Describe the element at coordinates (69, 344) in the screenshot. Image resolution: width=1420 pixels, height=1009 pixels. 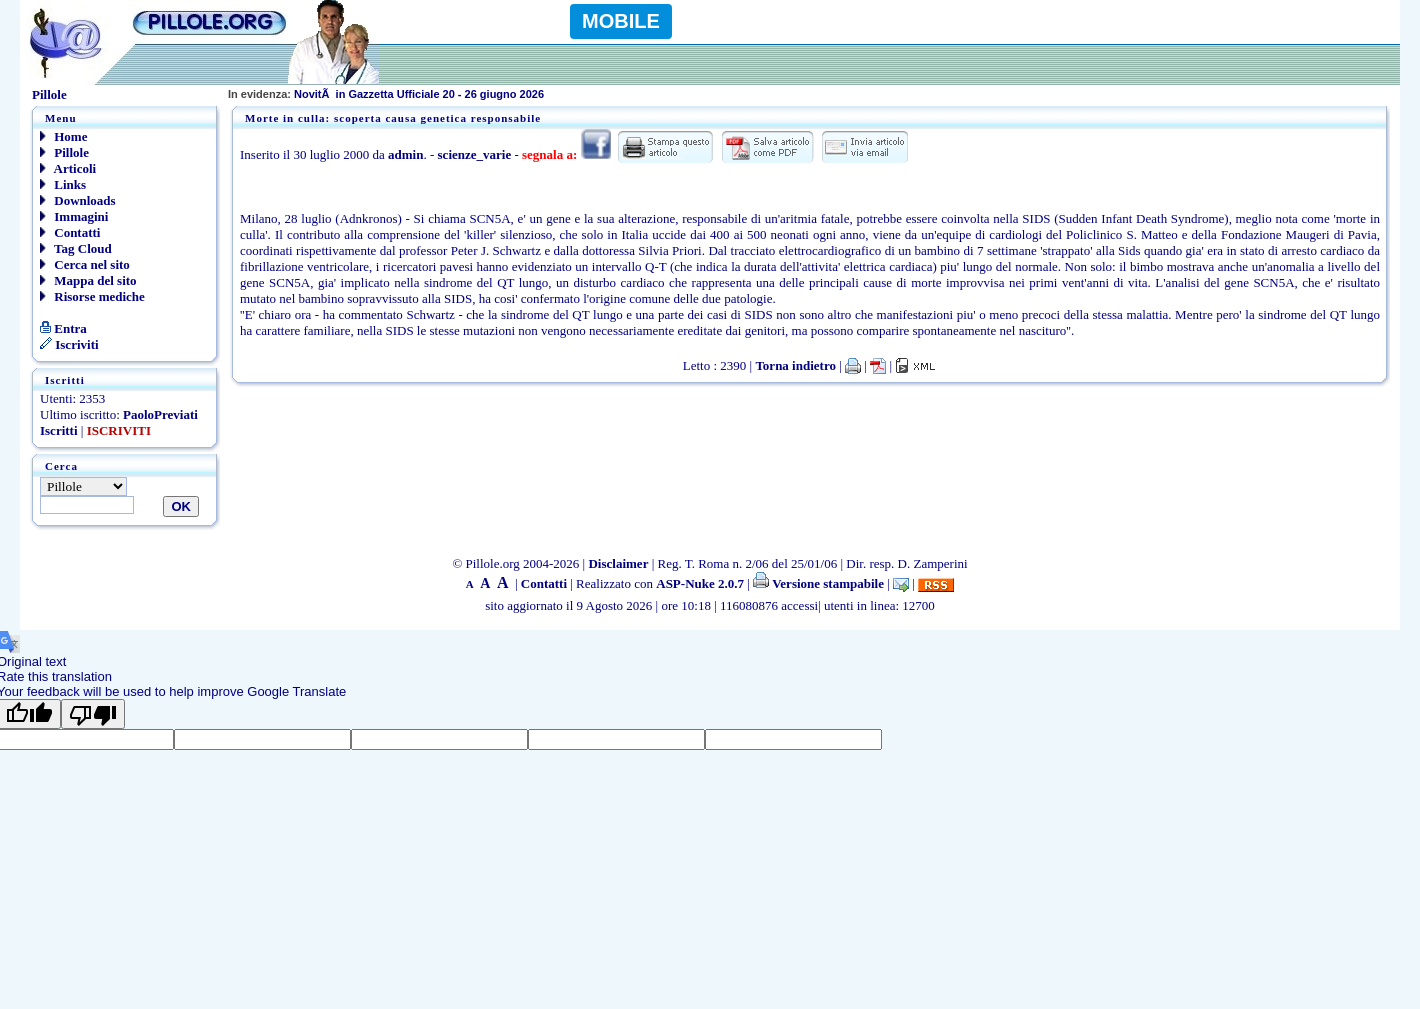
I see `Iscriviti` at that location.